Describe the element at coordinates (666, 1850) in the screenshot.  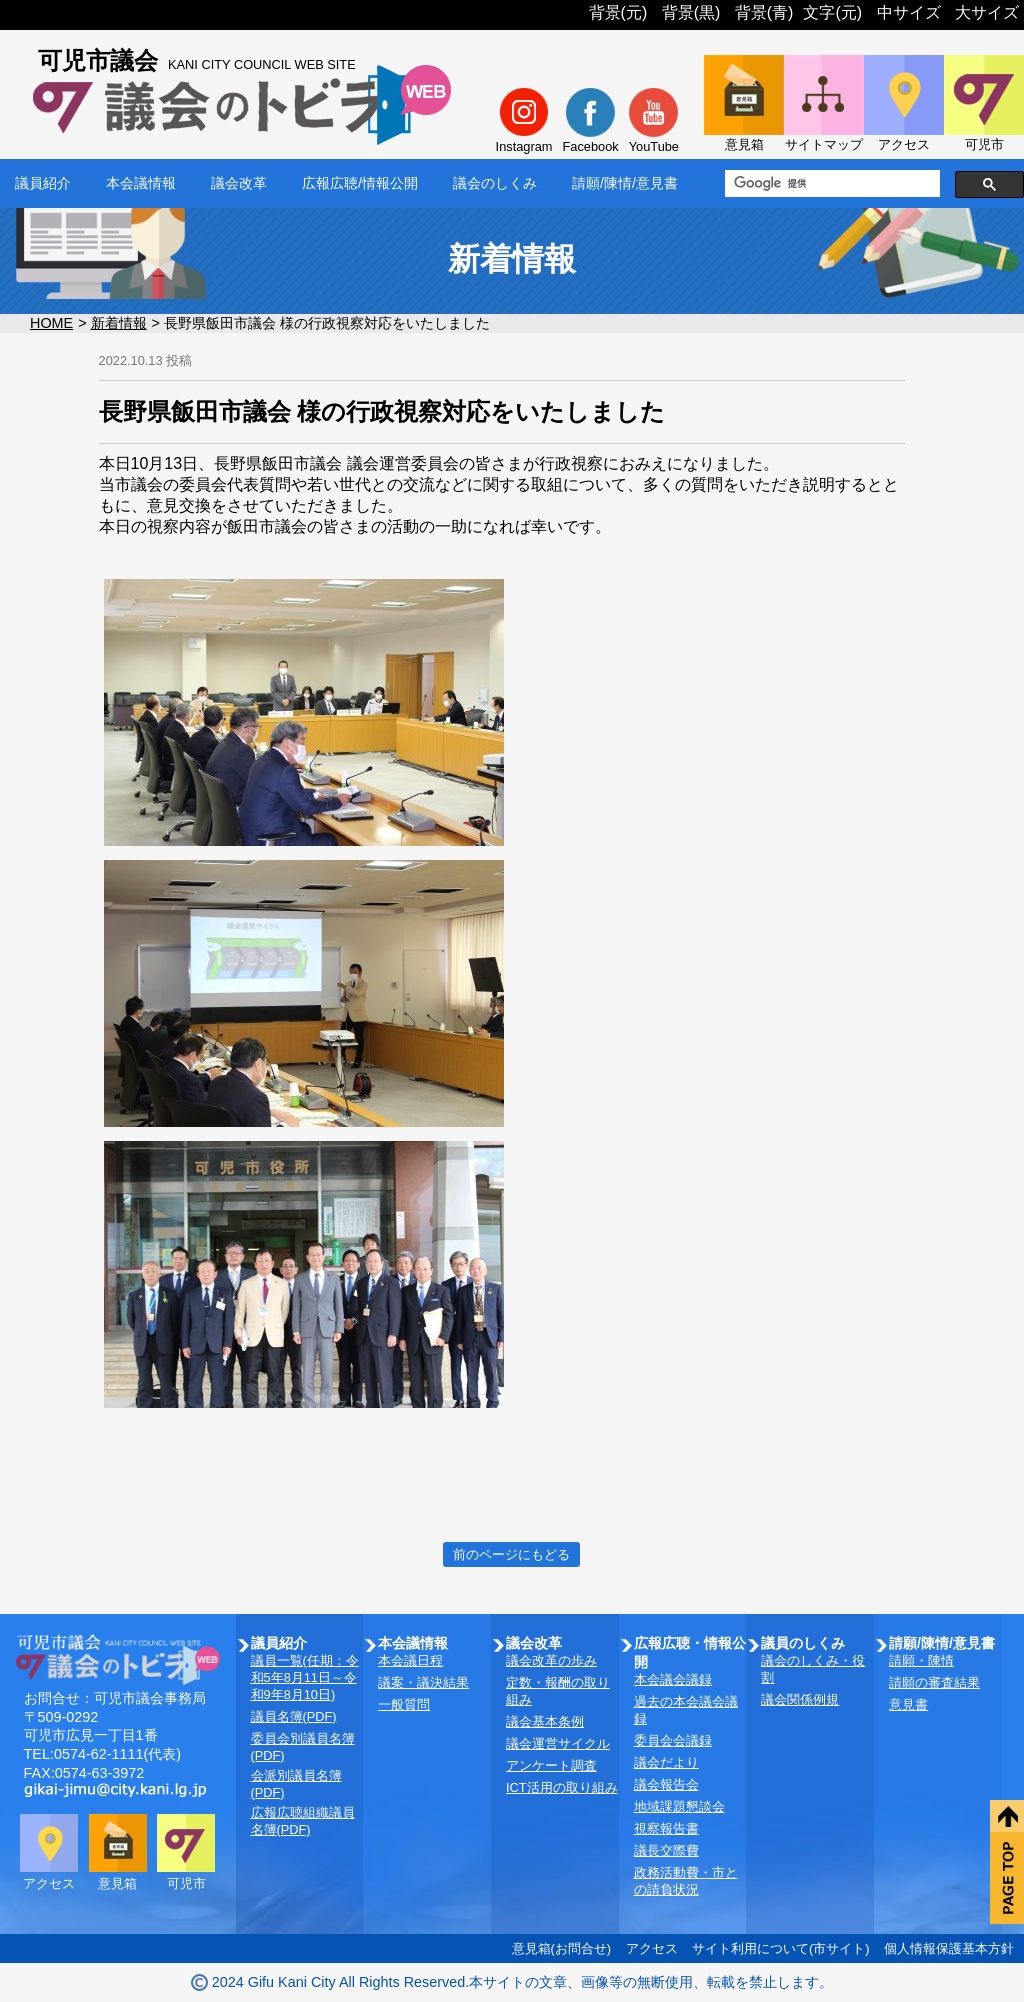
I see `議長交際費` at that location.